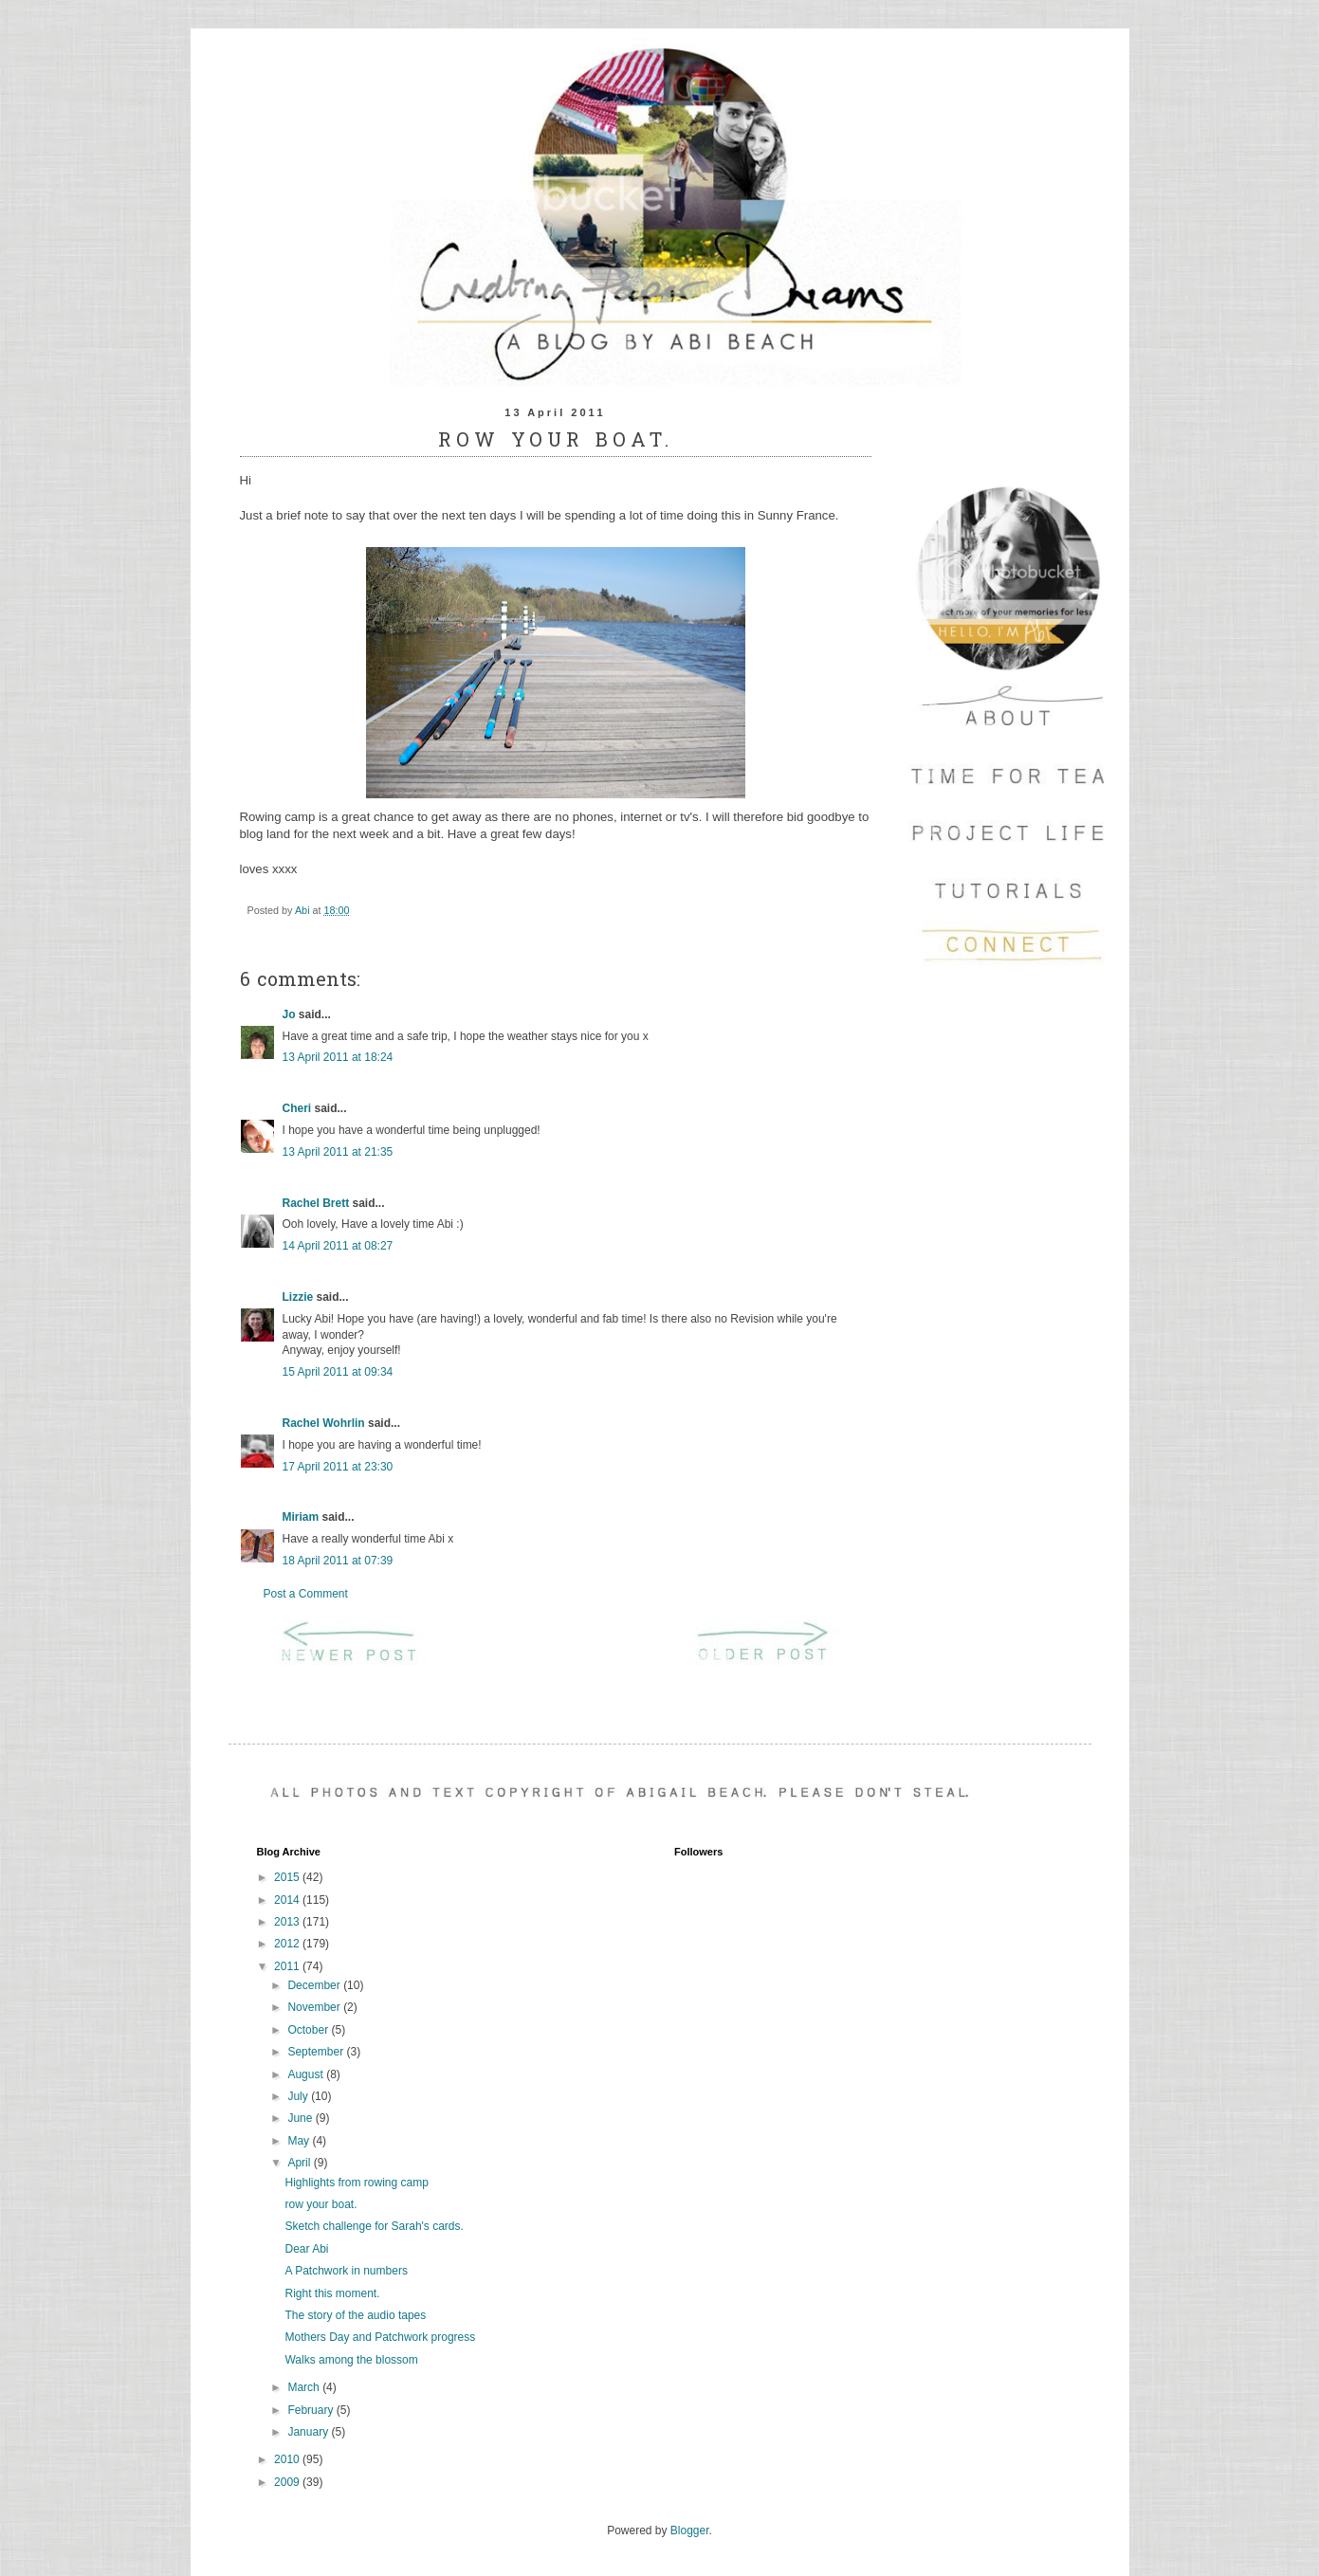 Image resolution: width=1319 pixels, height=2576 pixels. I want to click on 2013, so click(288, 1921).